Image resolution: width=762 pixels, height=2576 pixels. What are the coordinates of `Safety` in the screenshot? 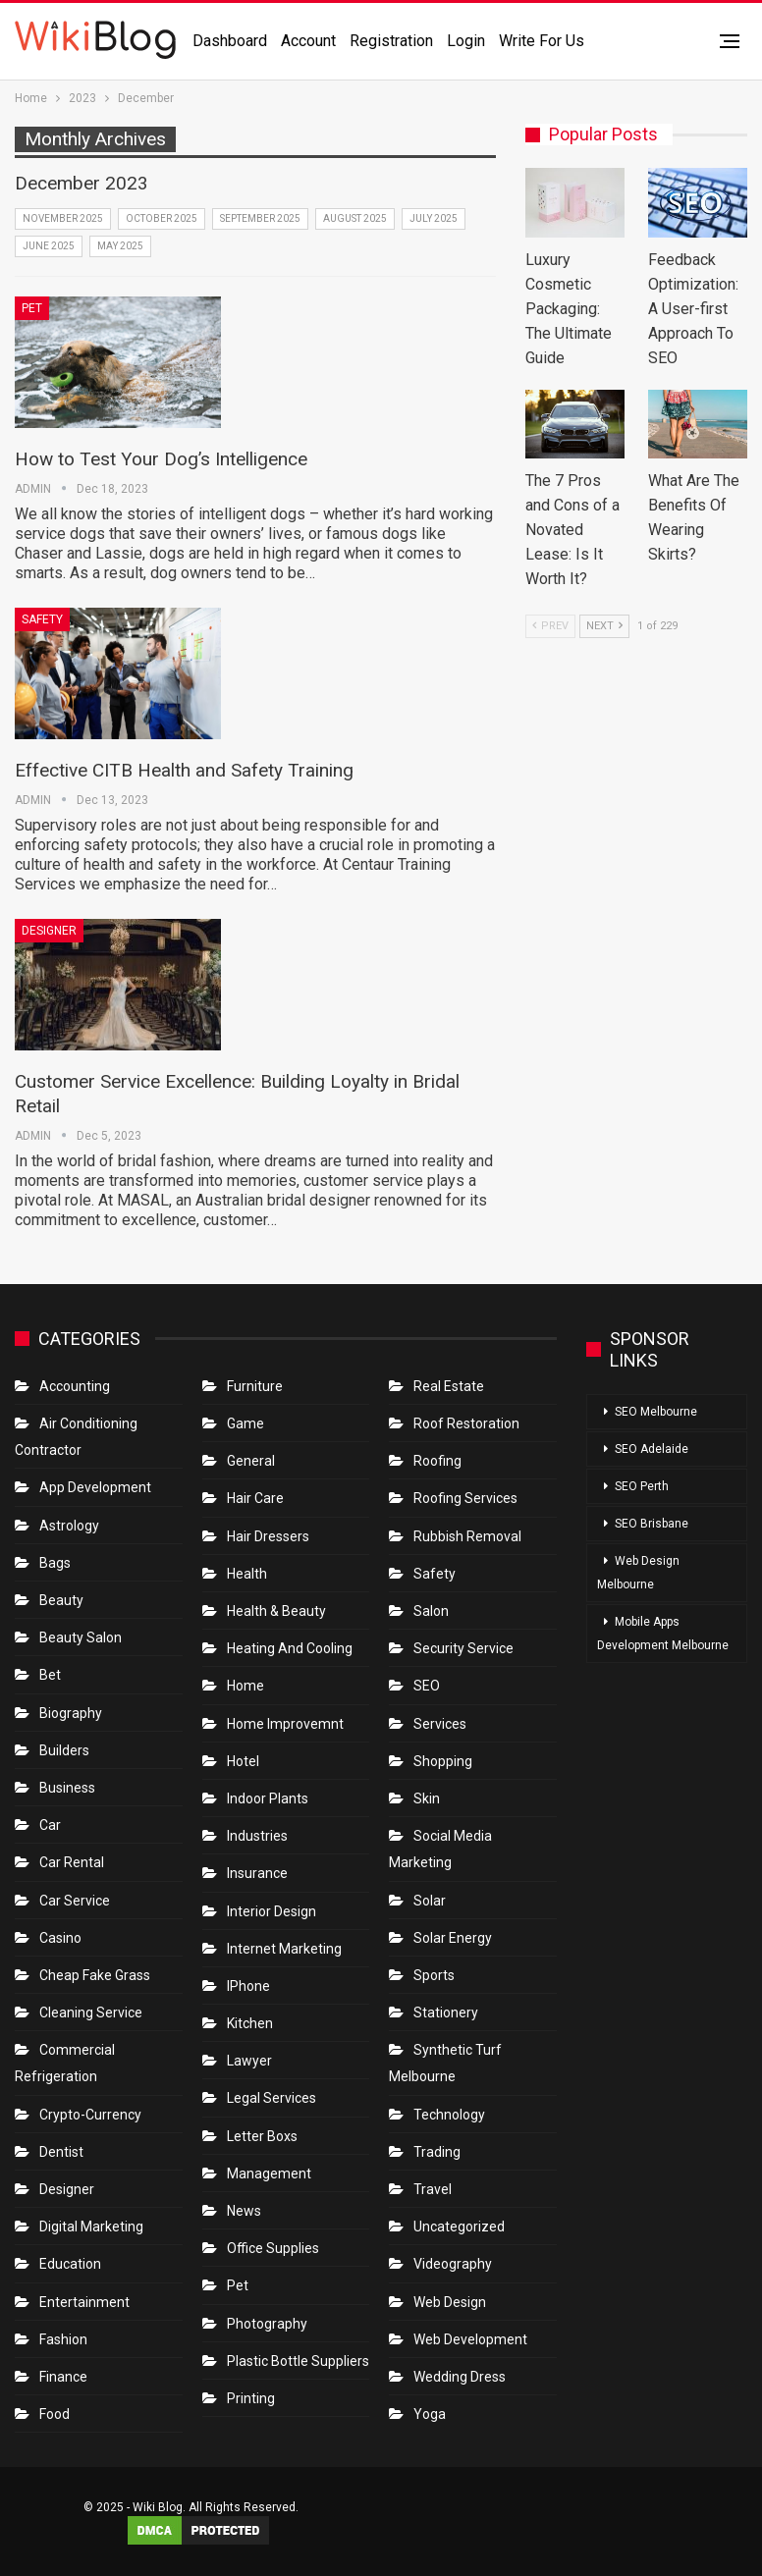 It's located at (42, 619).